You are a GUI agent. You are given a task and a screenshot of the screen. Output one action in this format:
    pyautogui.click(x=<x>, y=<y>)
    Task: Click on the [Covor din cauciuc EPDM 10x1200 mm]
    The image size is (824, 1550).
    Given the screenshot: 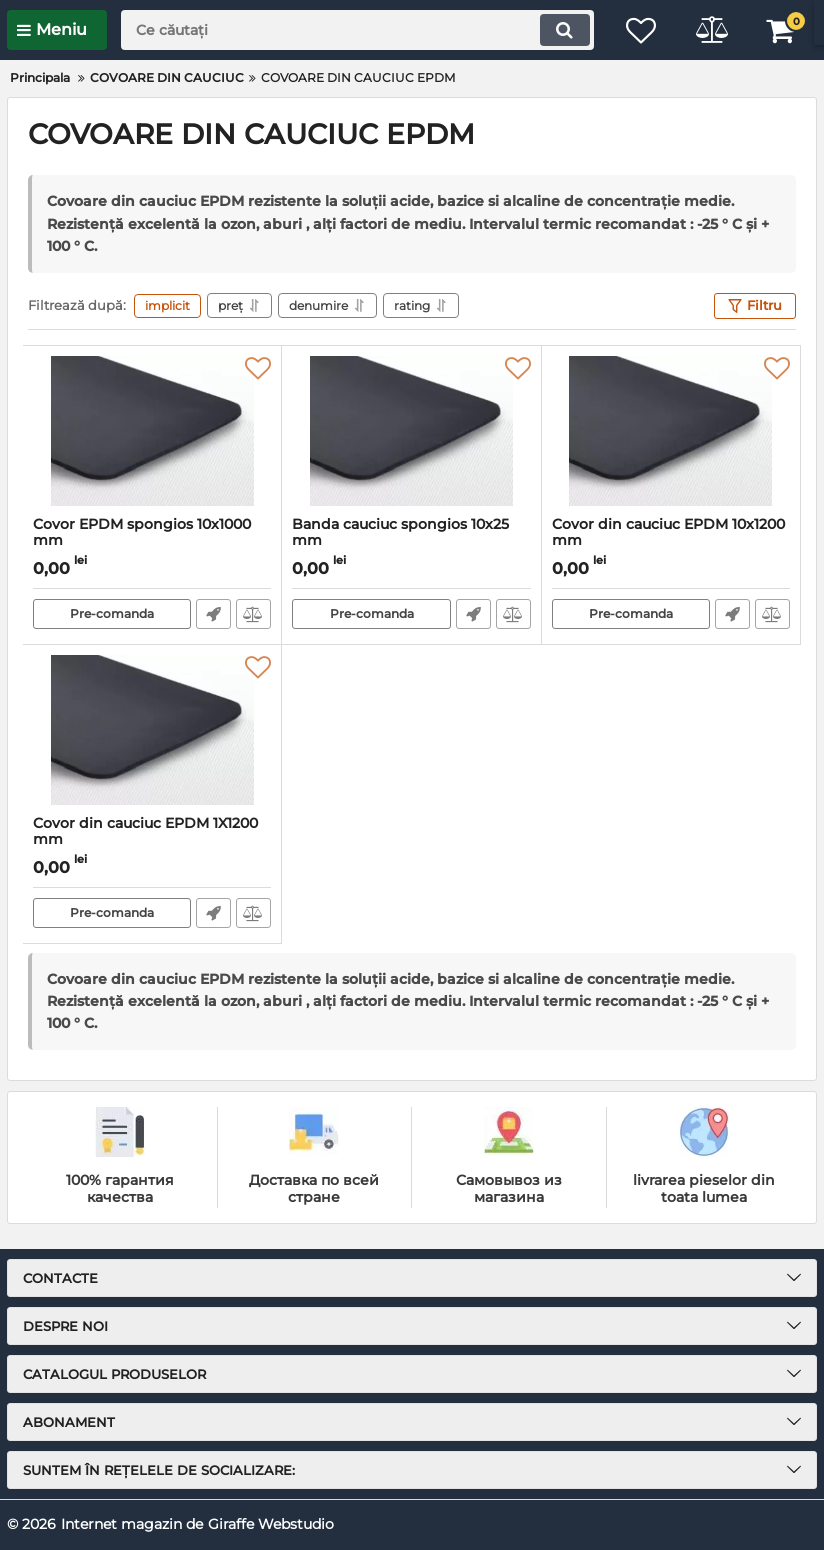 What is the action you would take?
    pyautogui.click(x=671, y=431)
    